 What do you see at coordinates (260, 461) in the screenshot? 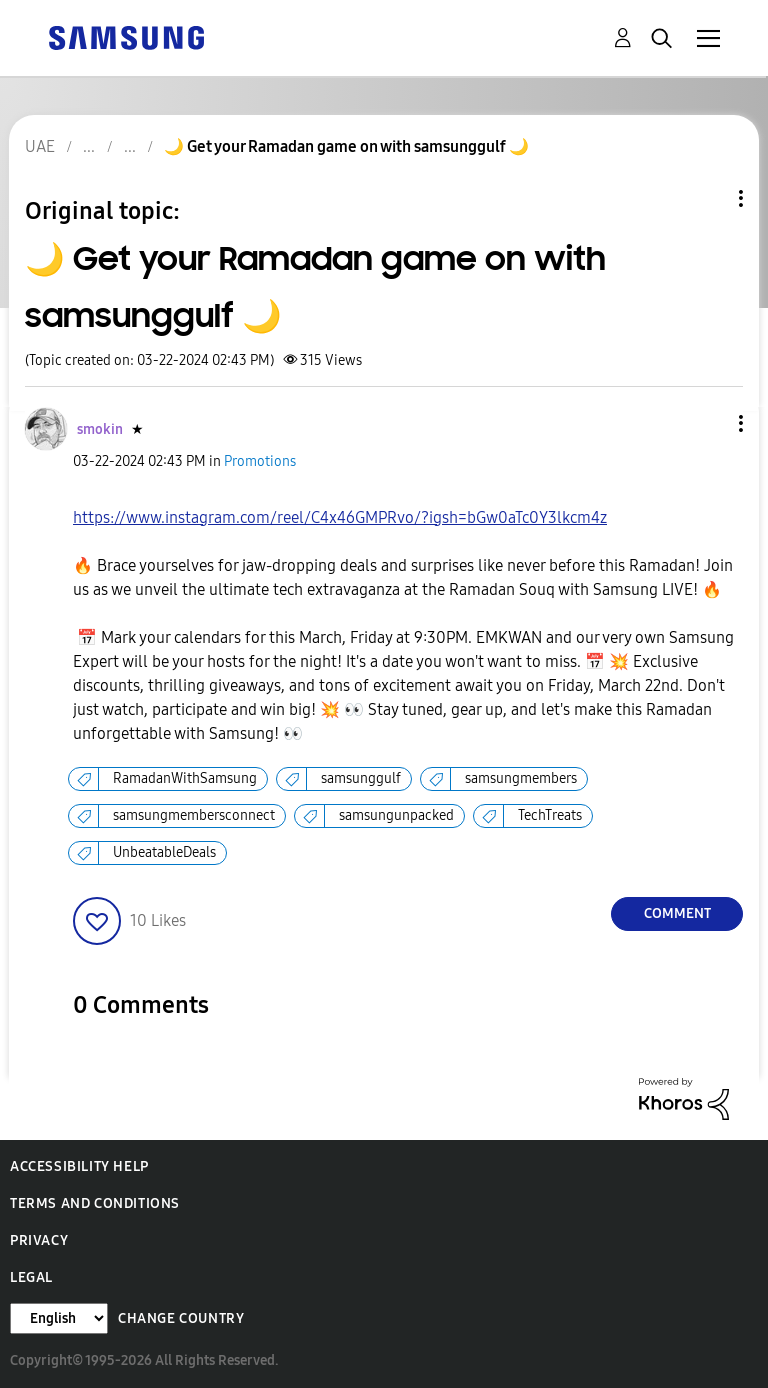
I see `Promotions` at bounding box center [260, 461].